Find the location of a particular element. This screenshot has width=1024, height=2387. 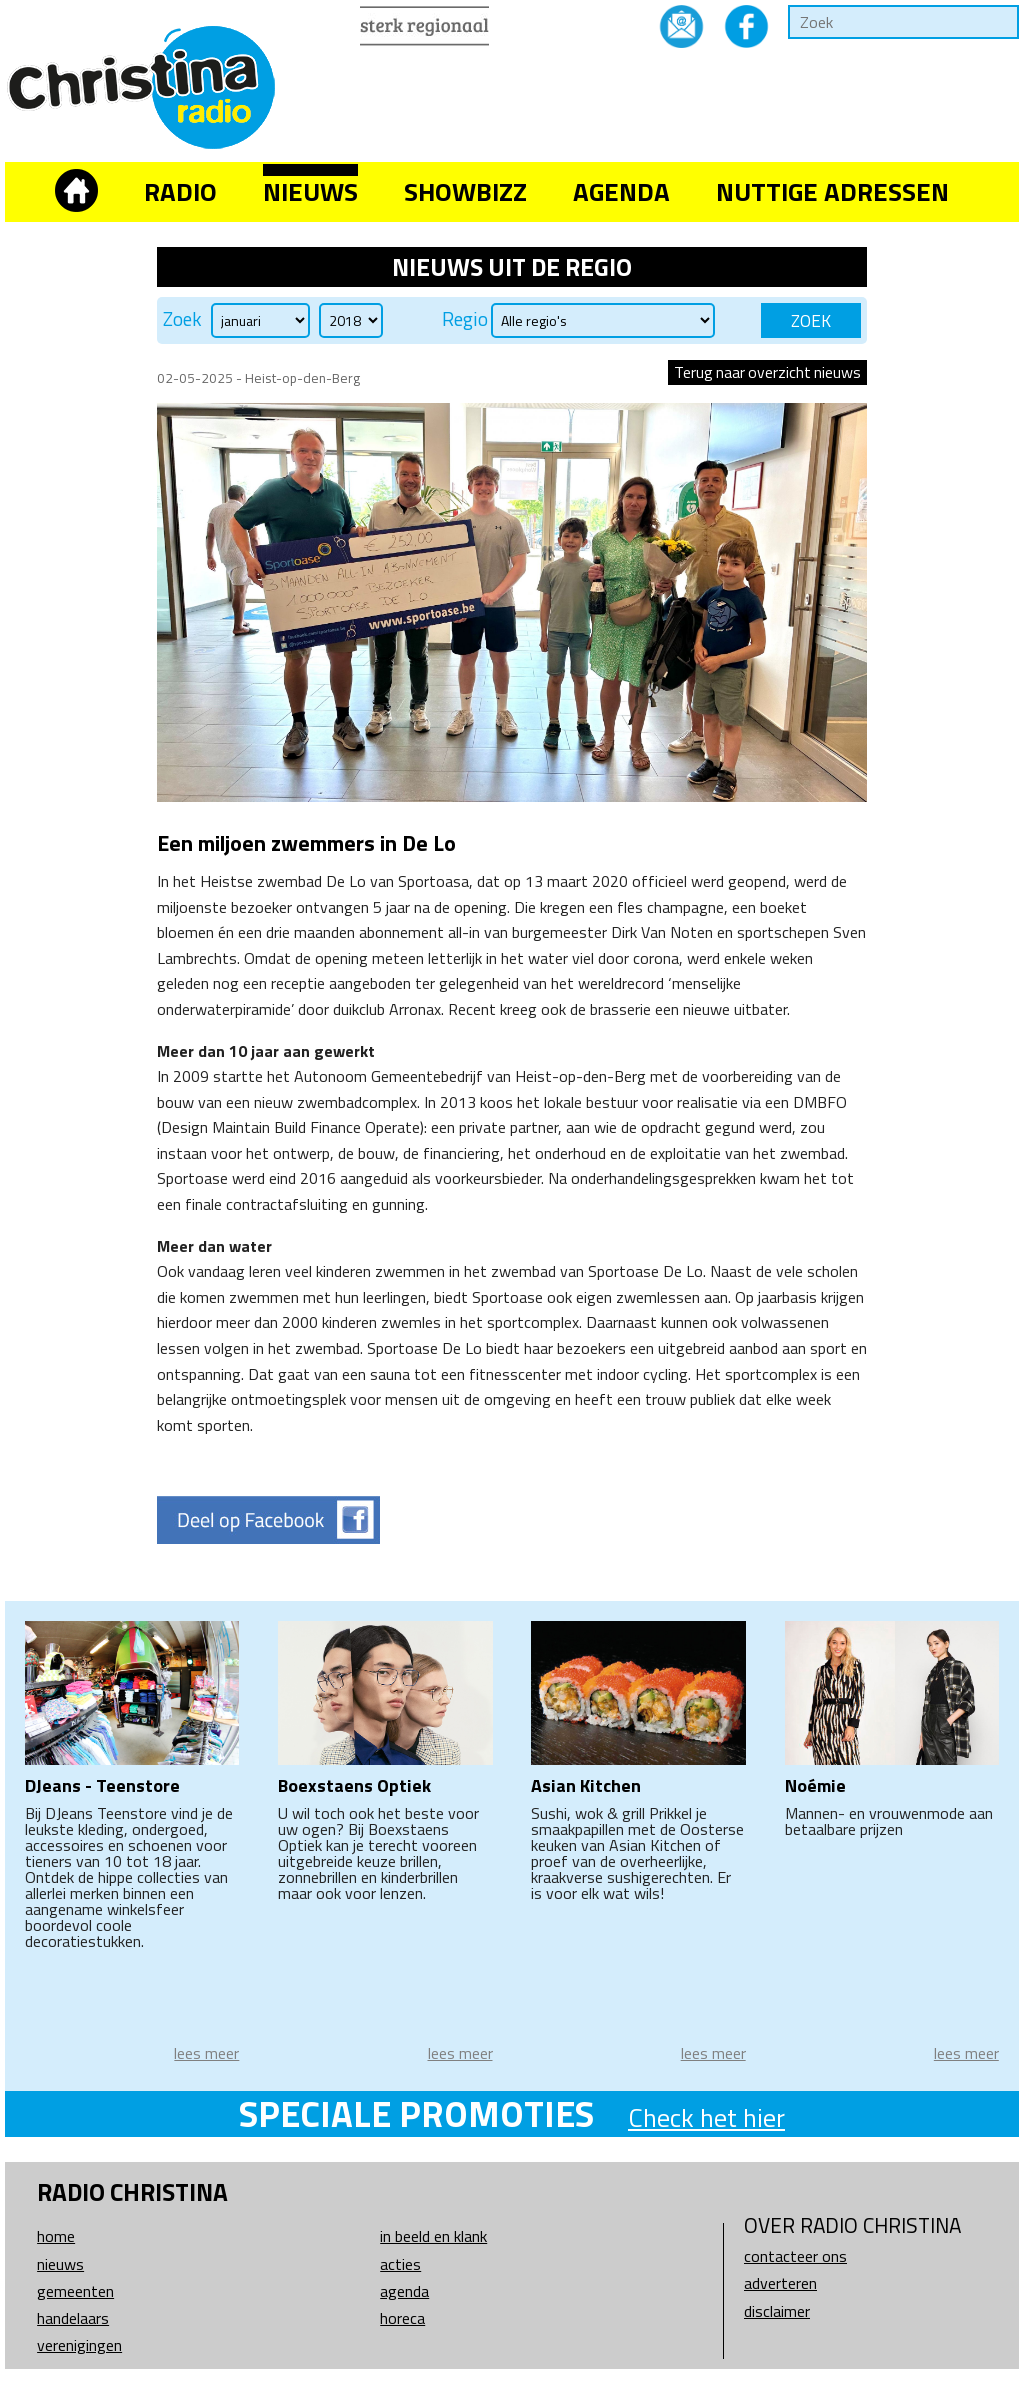

Acties is located at coordinates (400, 2264).